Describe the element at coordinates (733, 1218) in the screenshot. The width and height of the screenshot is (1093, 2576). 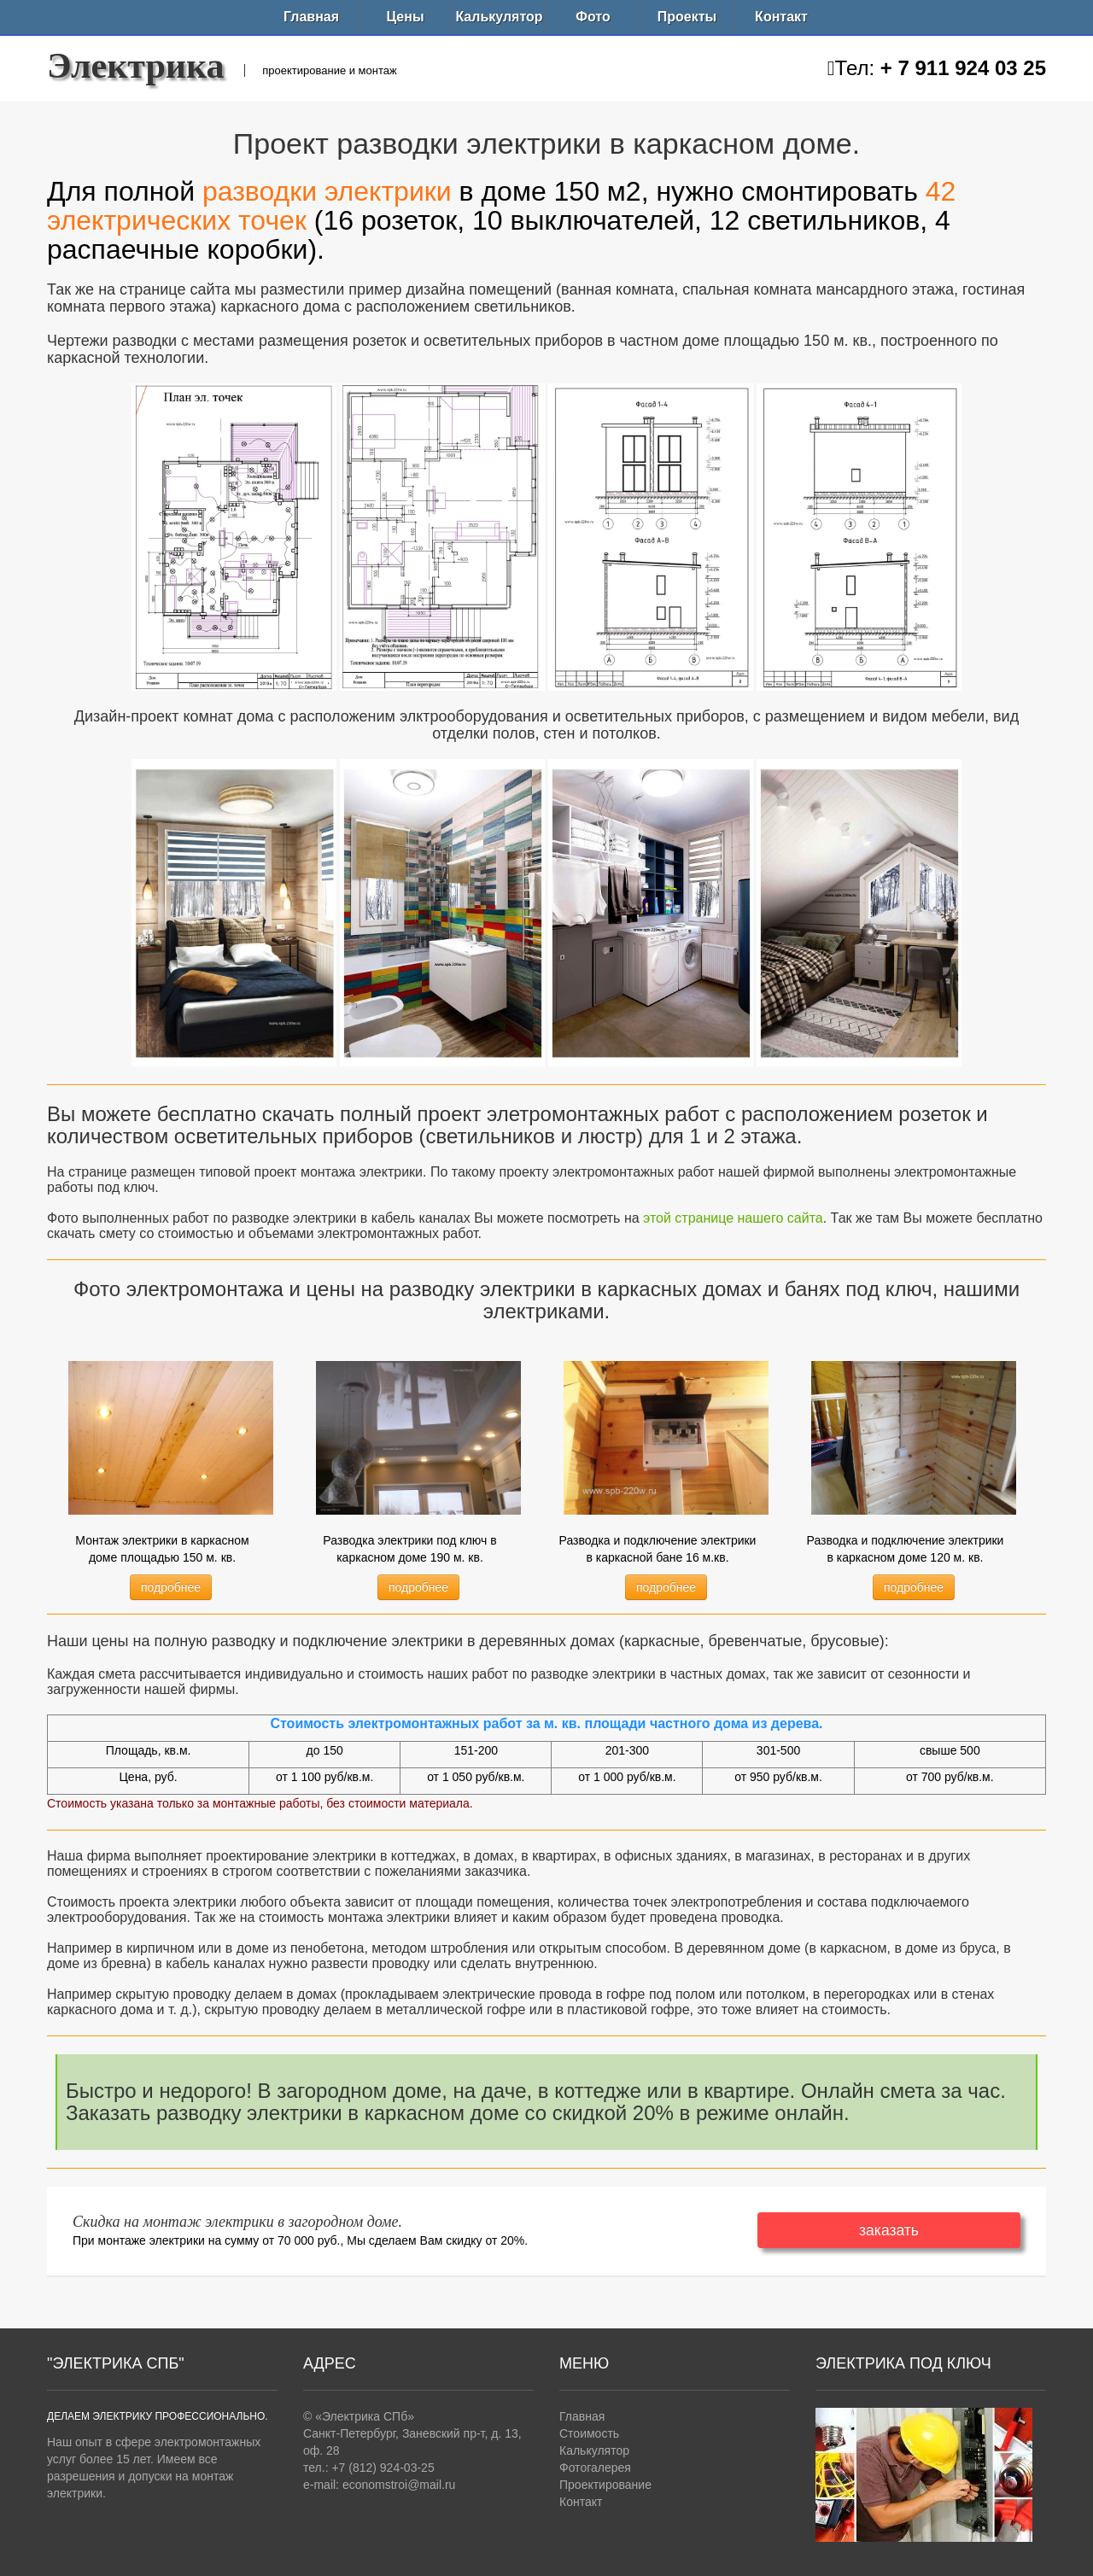
I see `этой странице нашего сайта` at that location.